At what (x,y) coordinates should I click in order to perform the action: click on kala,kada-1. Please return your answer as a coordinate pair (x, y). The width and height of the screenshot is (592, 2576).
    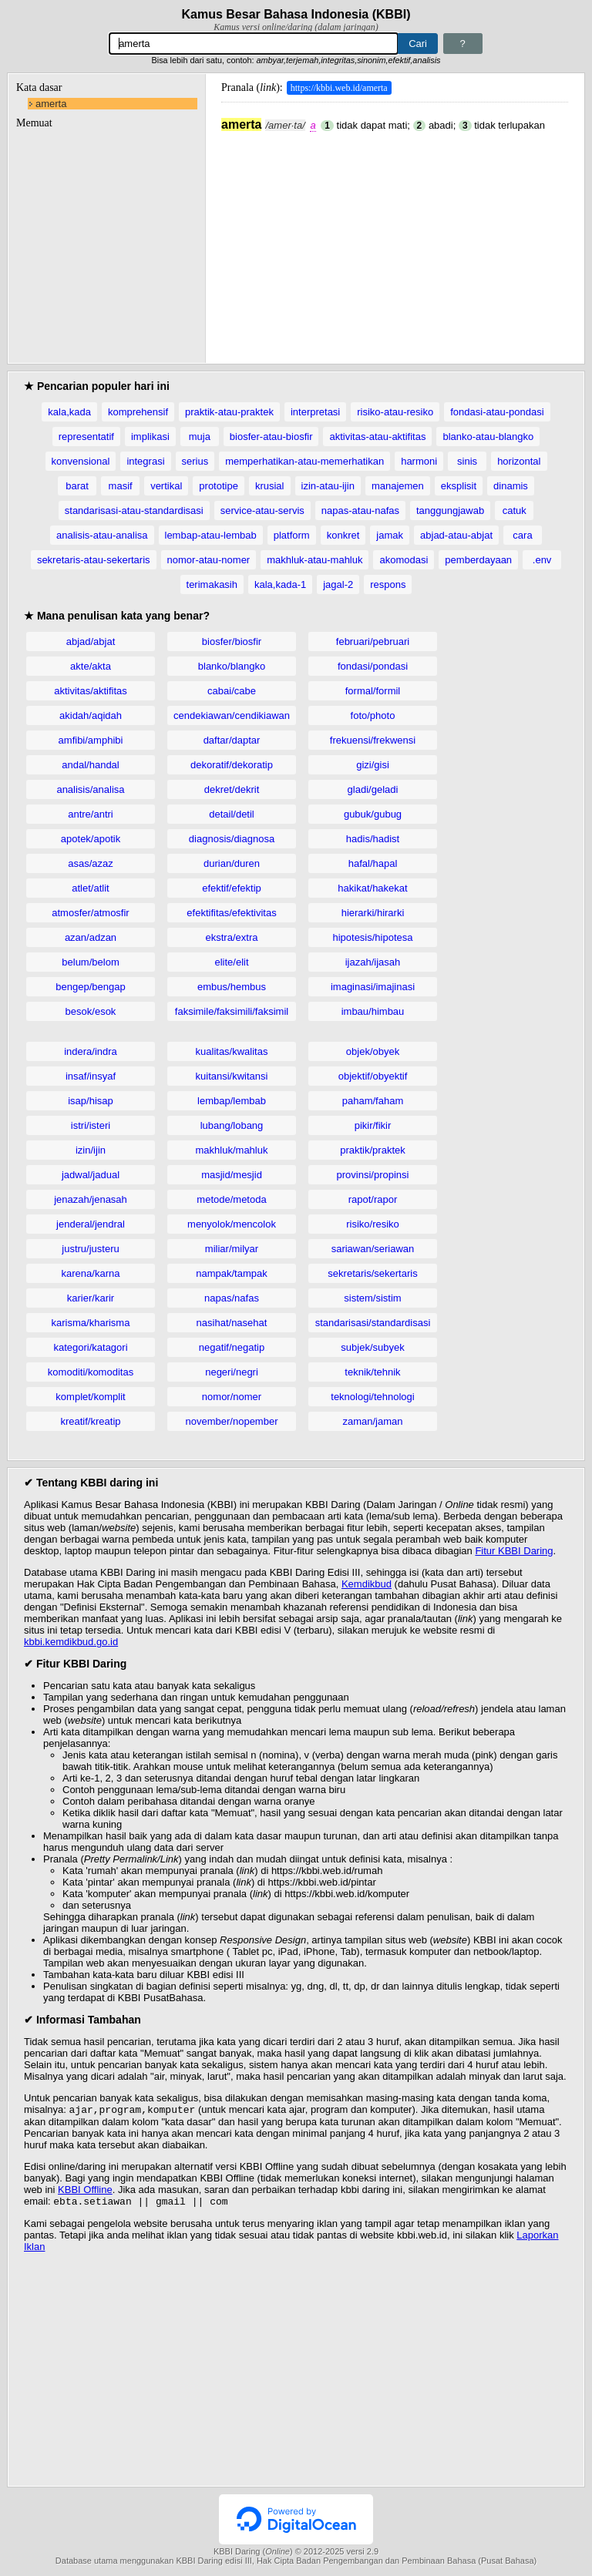
    Looking at the image, I should click on (280, 584).